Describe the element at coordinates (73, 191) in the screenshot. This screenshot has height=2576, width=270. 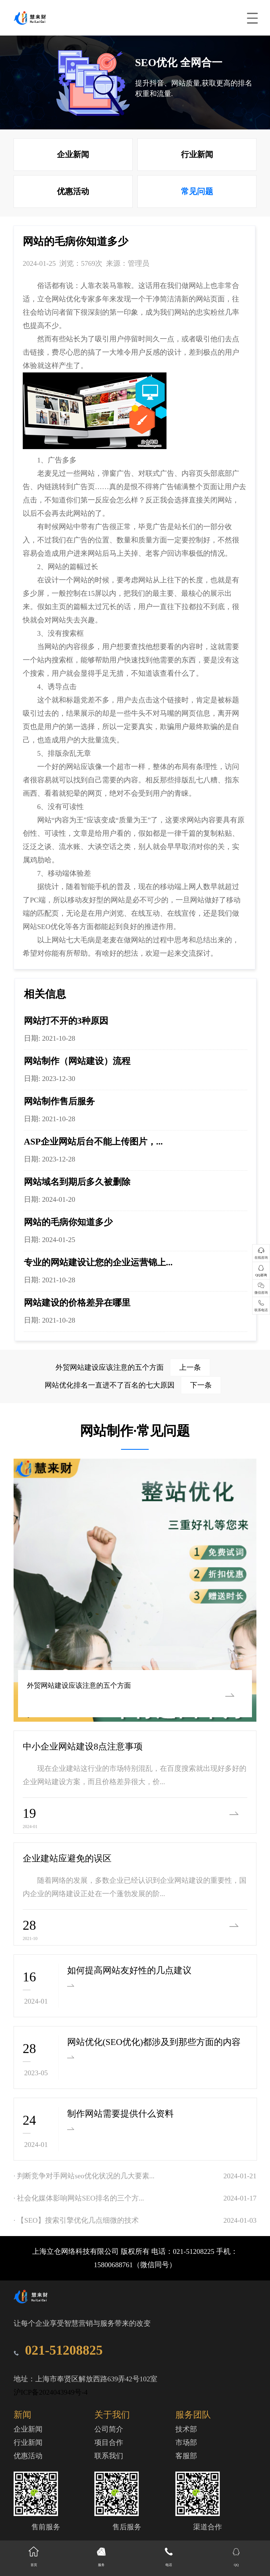
I see `优惠活动` at that location.